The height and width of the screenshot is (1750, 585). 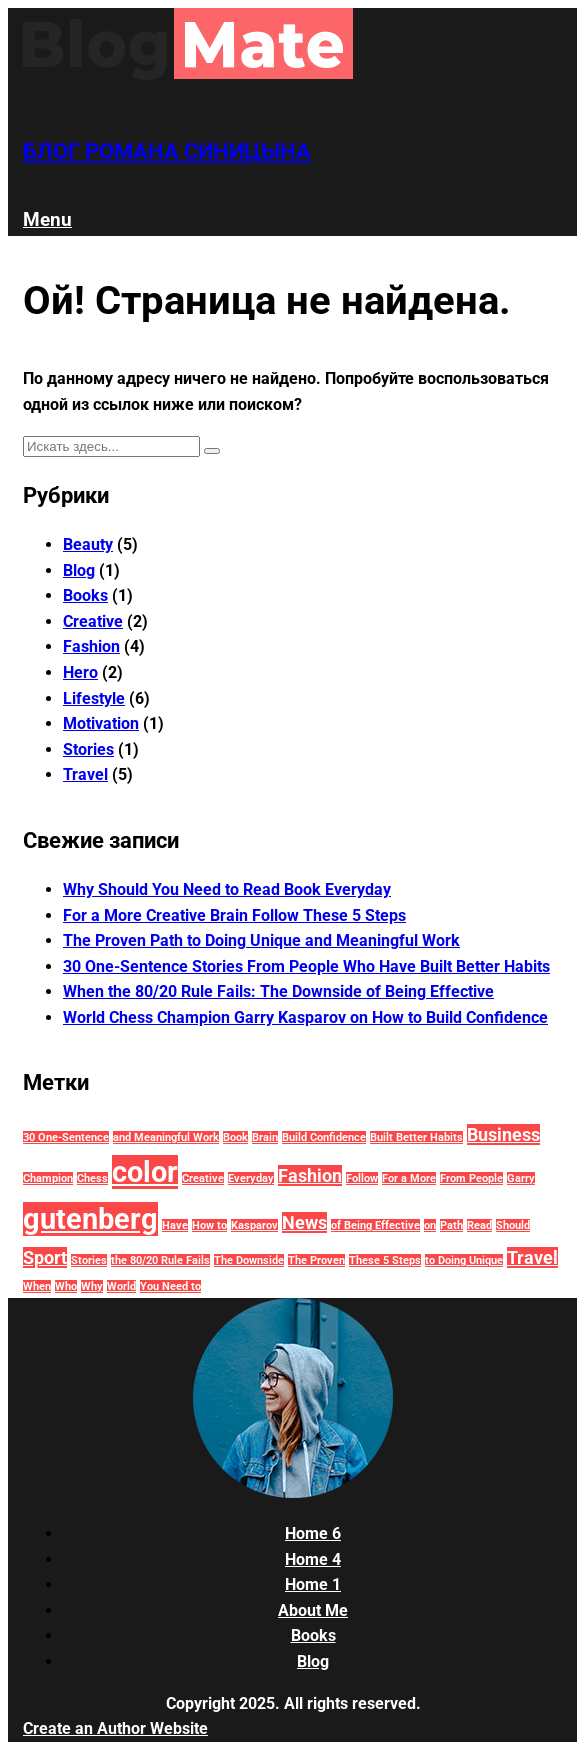 I want to click on Lifestyle, so click(x=94, y=698).